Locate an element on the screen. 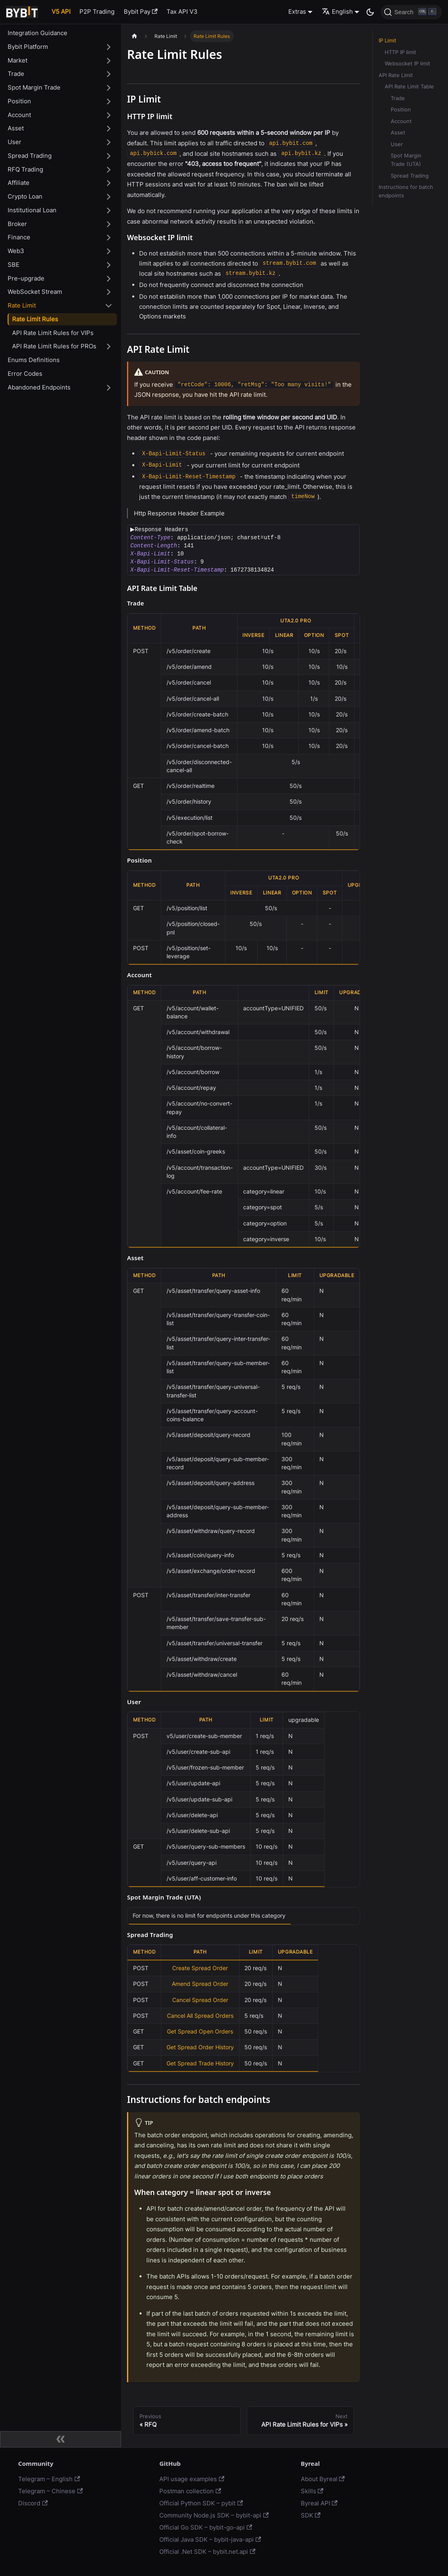  Trade is located at coordinates (16, 73).